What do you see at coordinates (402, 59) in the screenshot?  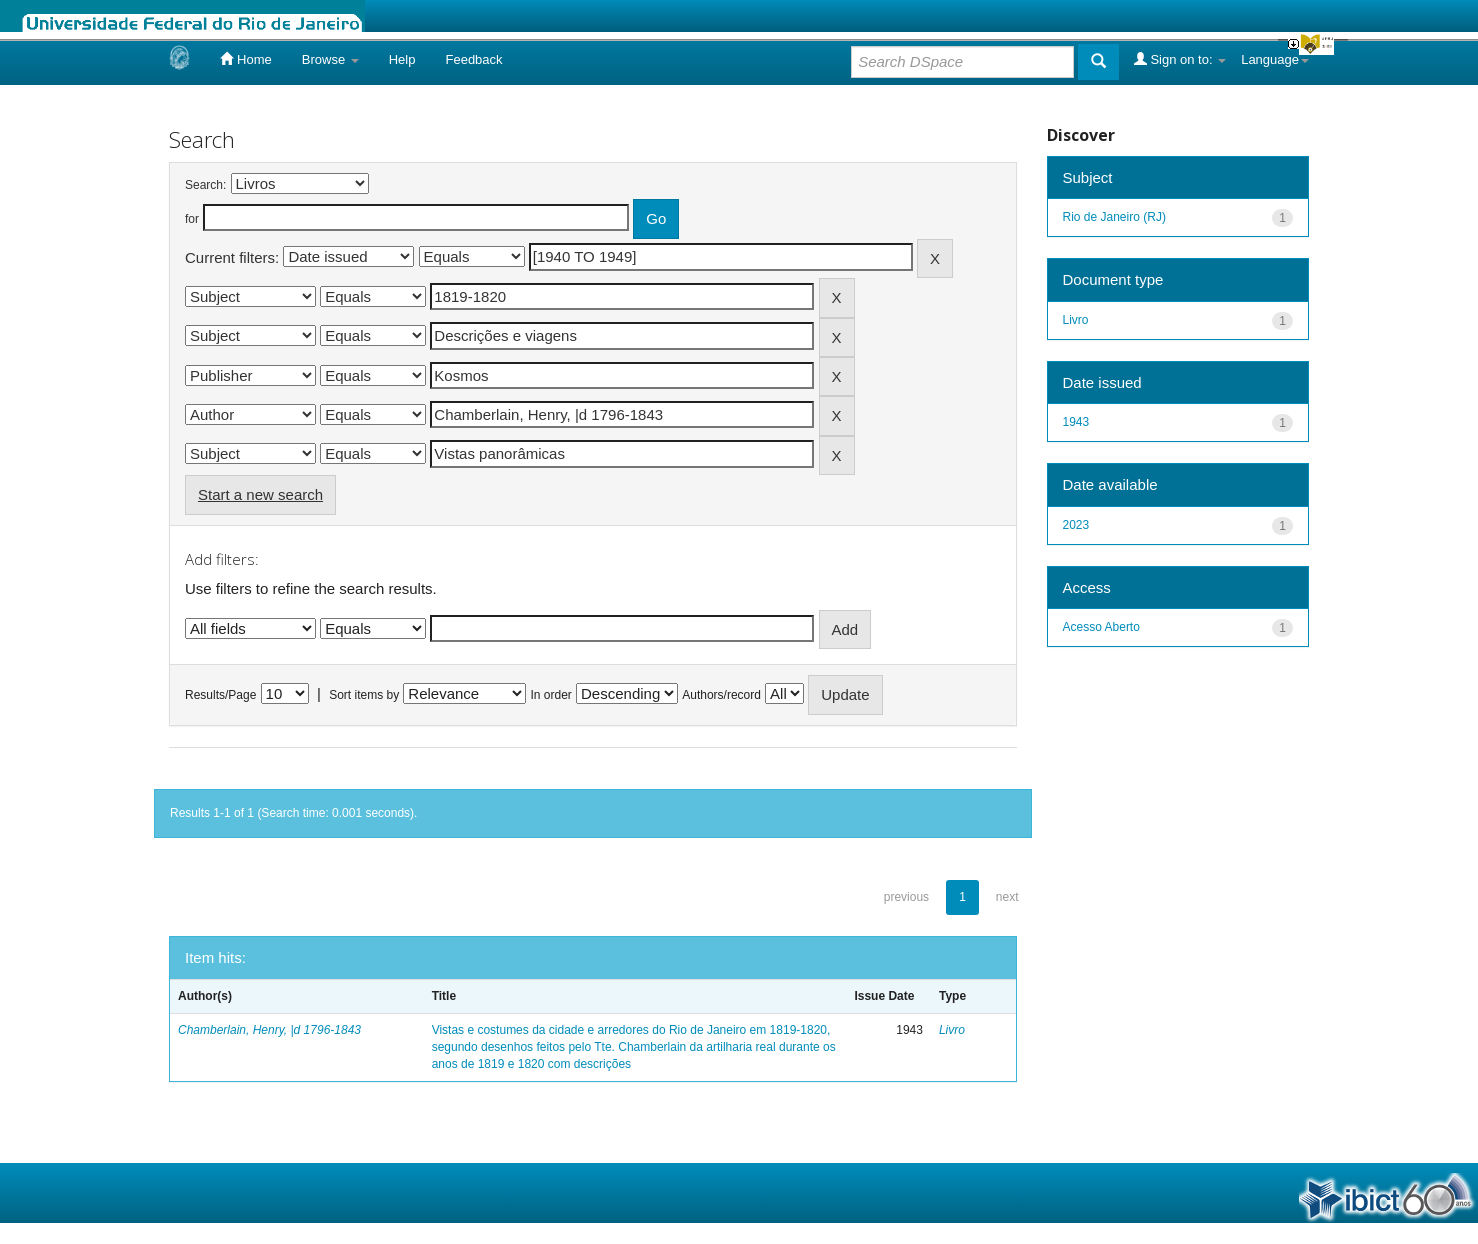 I see `Help` at bounding box center [402, 59].